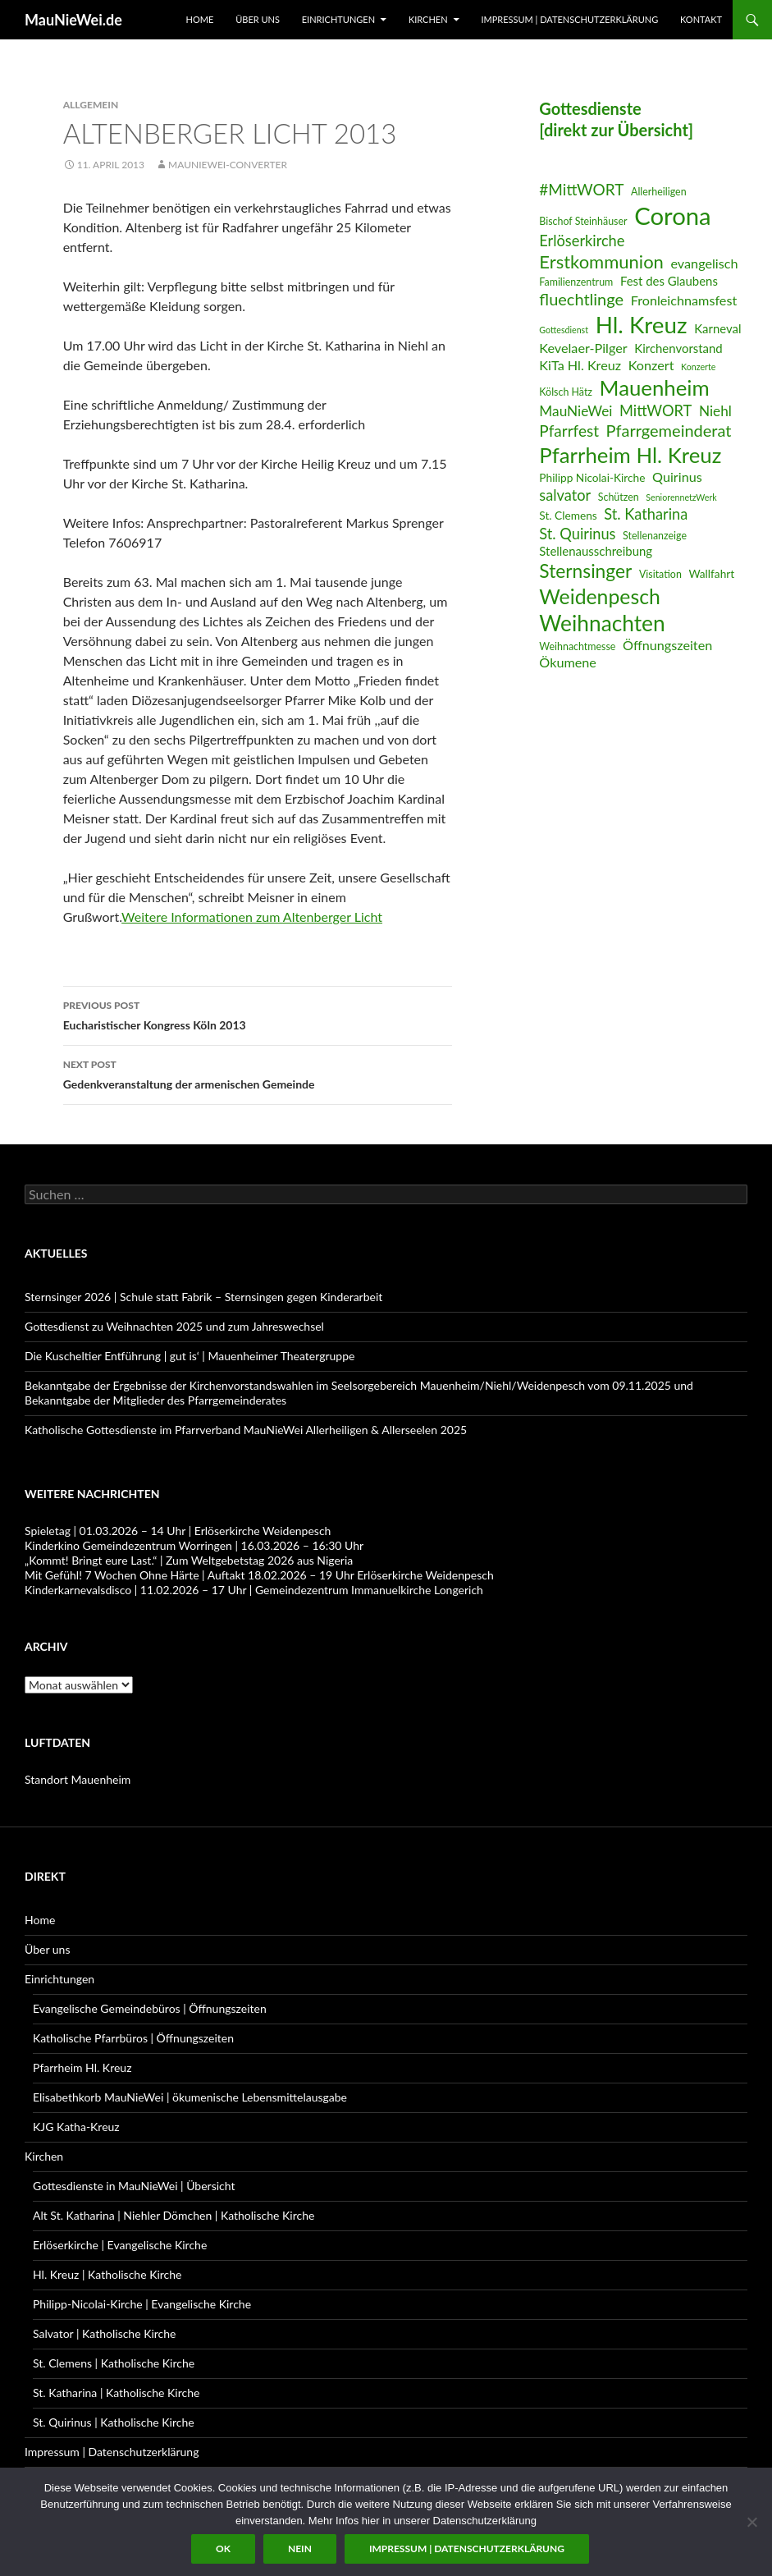  I want to click on Weitere Informationen zum Altenberger Licht, so click(251, 916).